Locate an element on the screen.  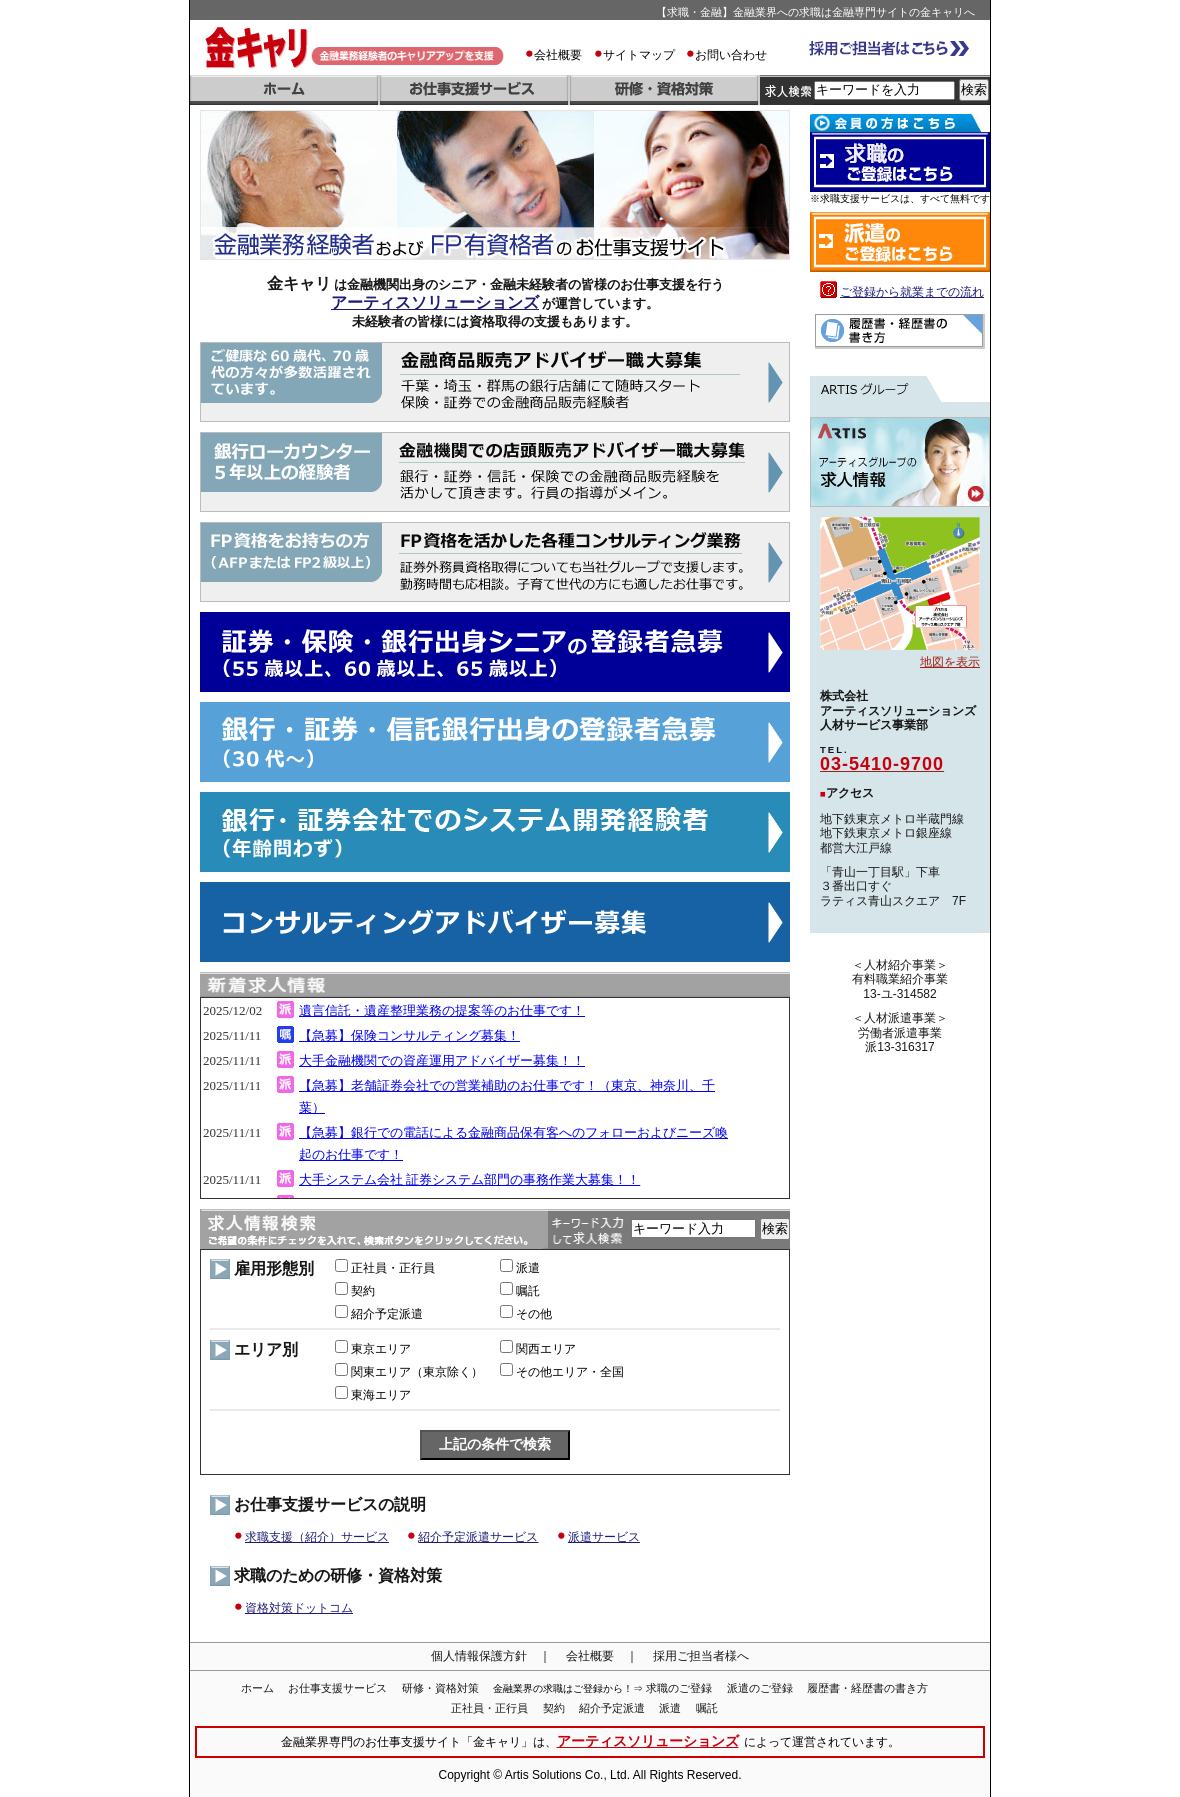
正社員・正行員 is located at coordinates (489, 1708).